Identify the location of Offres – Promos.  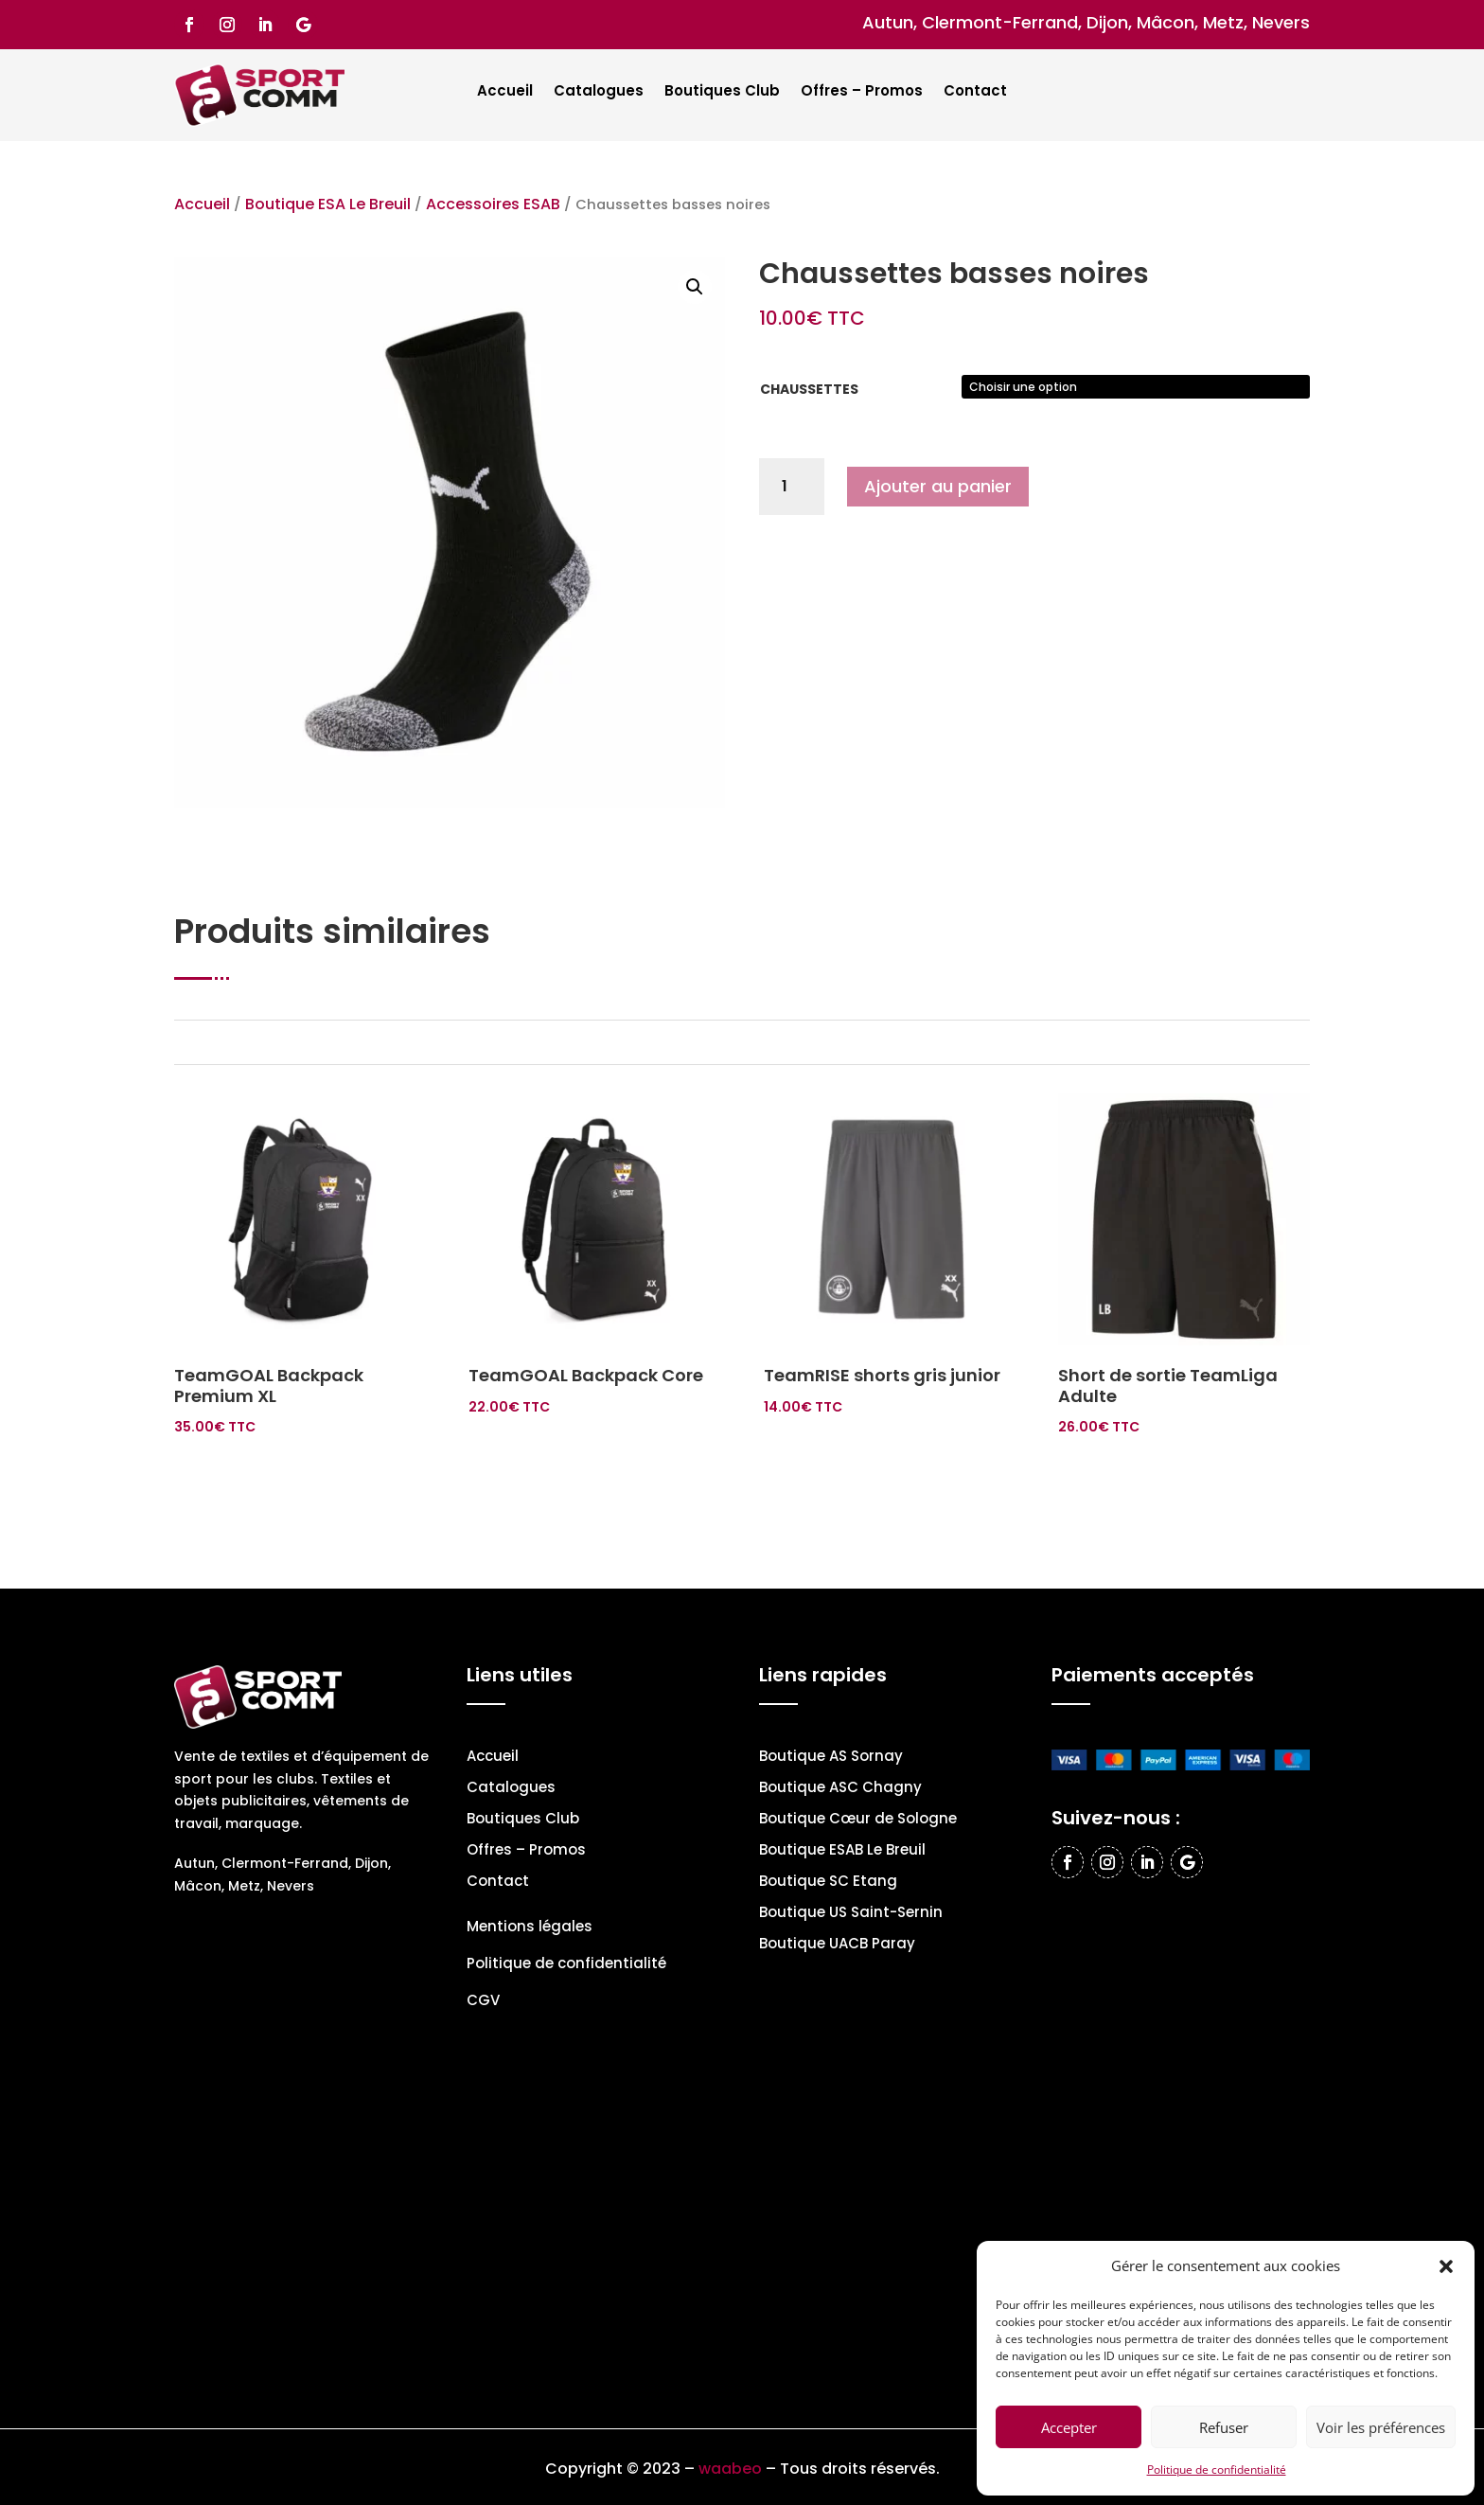
(862, 92).